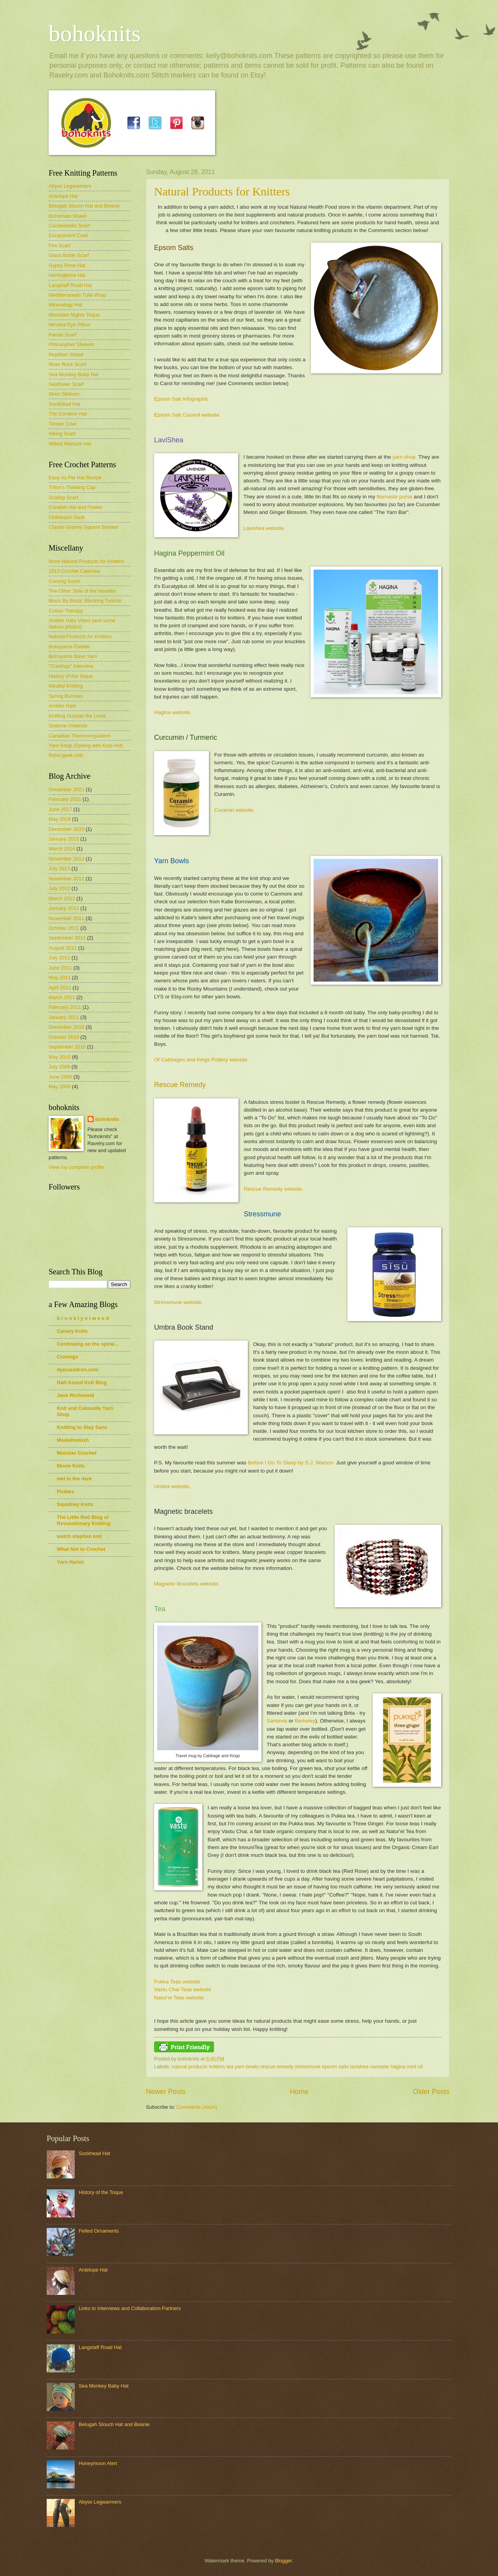 This screenshot has width=498, height=2576. I want to click on Bohoyarns Palette, so click(69, 646).